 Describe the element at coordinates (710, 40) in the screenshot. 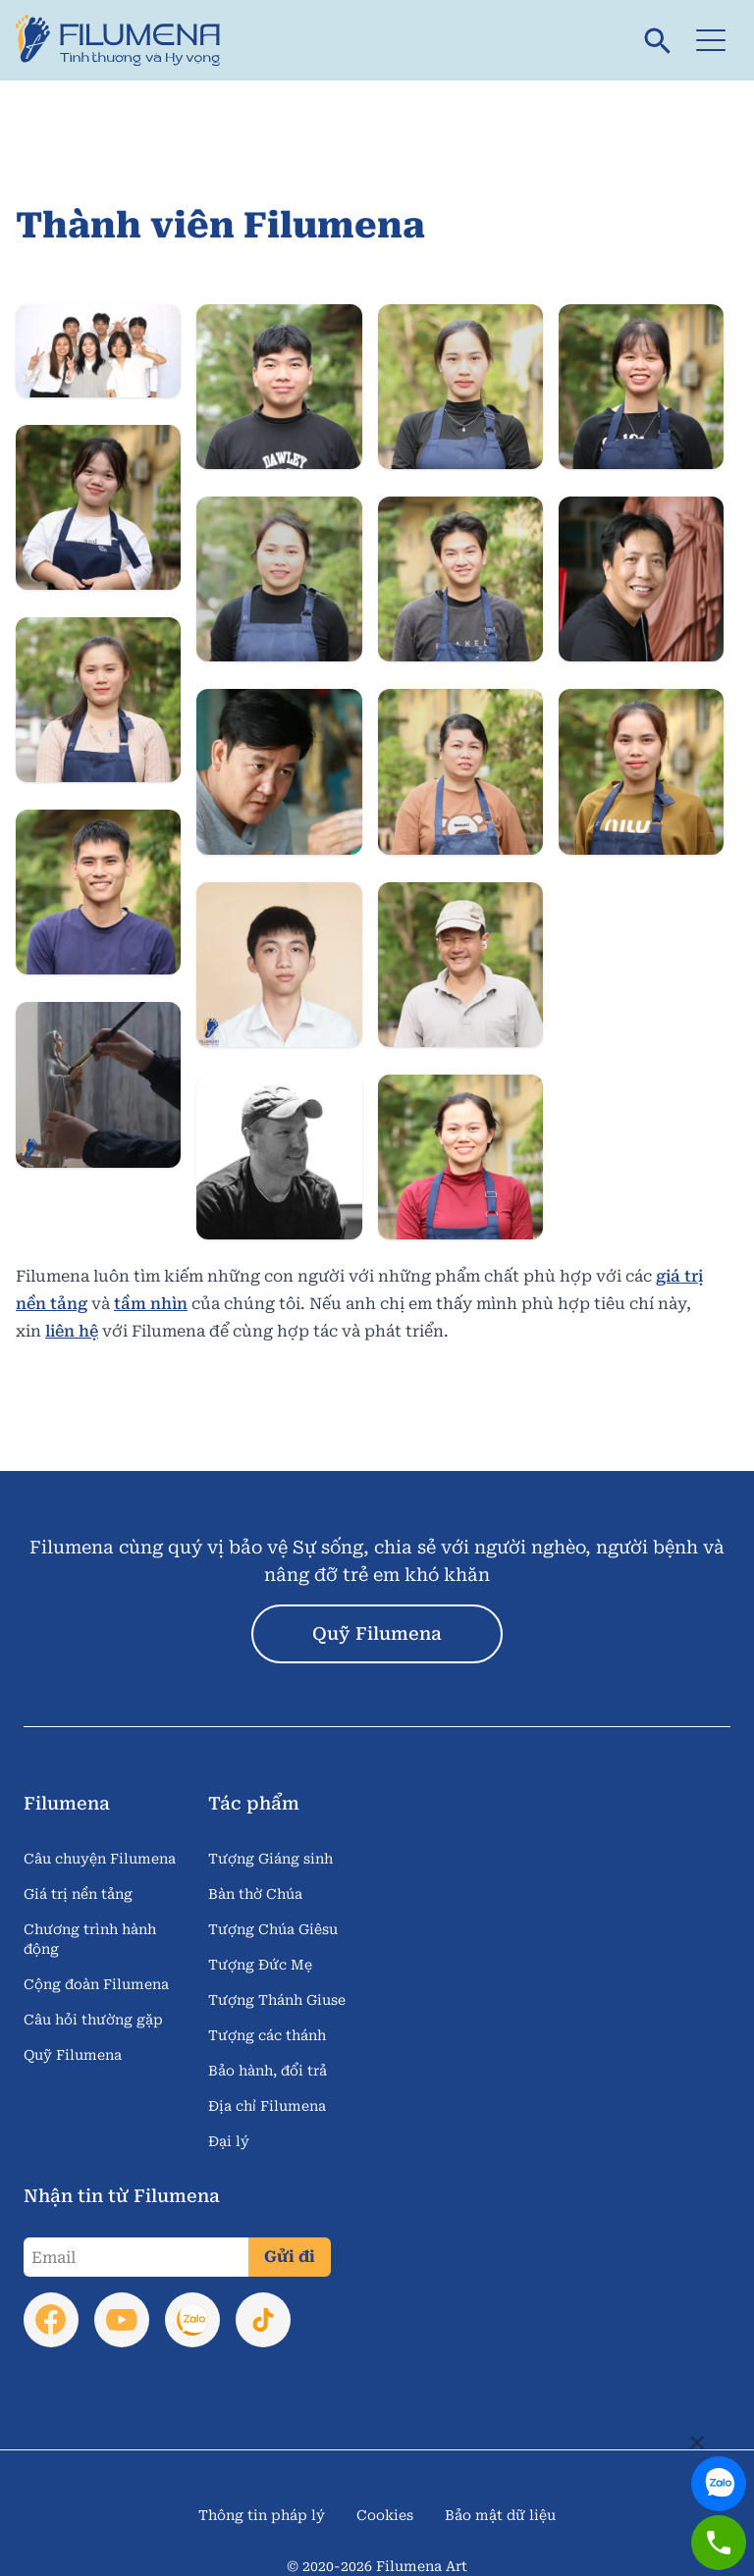

I see `[button]` at that location.